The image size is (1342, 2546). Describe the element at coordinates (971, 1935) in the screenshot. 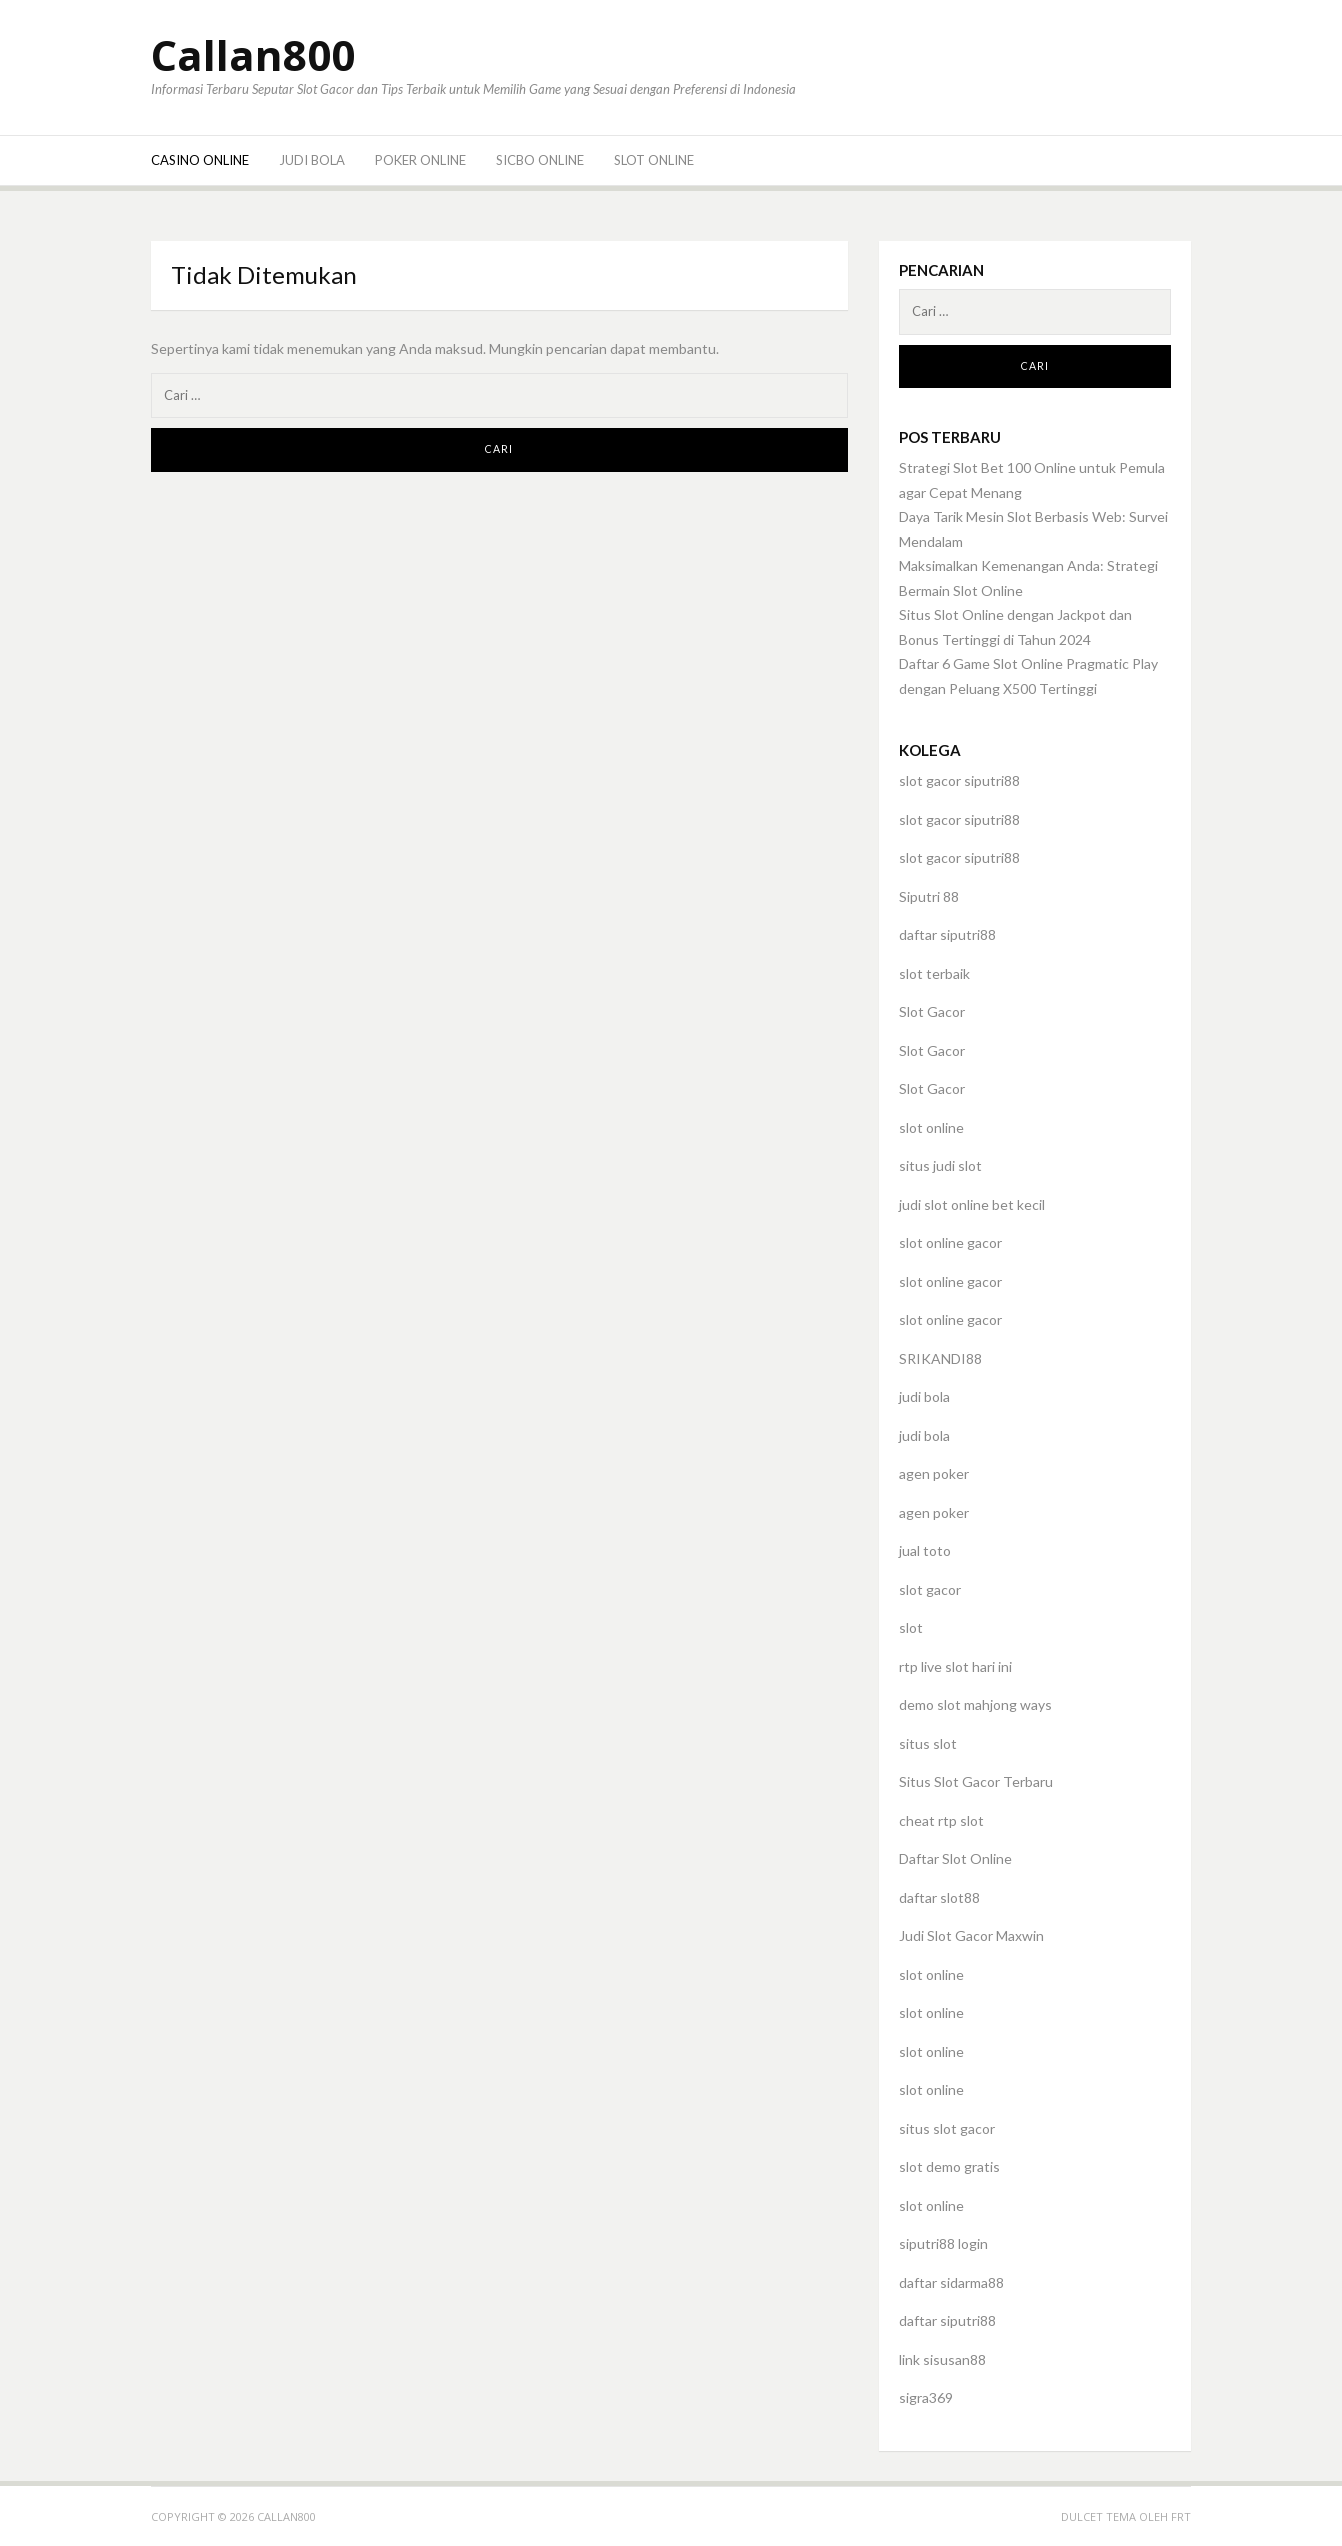

I see `Judi Slot Gacor Maxwin` at that location.